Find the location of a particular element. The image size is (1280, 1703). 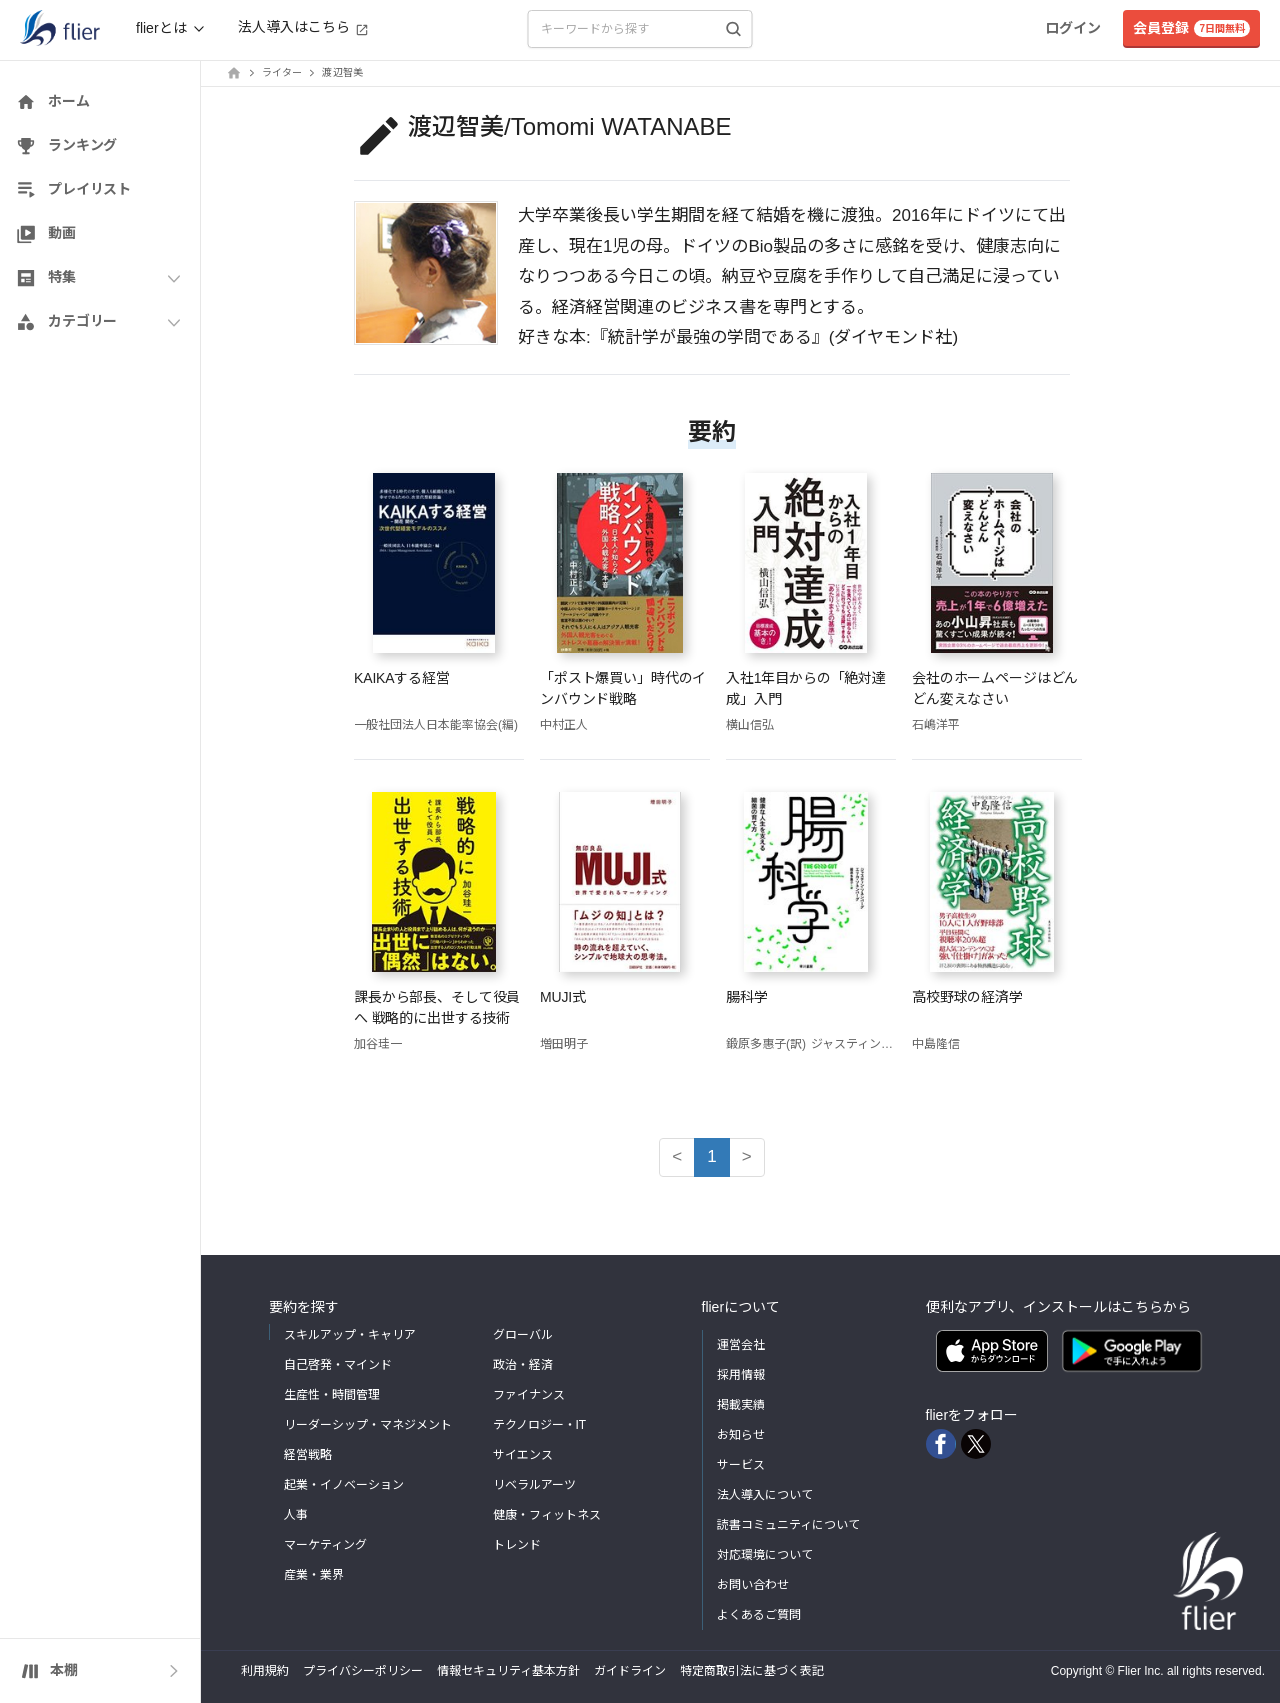

お知らせ is located at coordinates (741, 1435).